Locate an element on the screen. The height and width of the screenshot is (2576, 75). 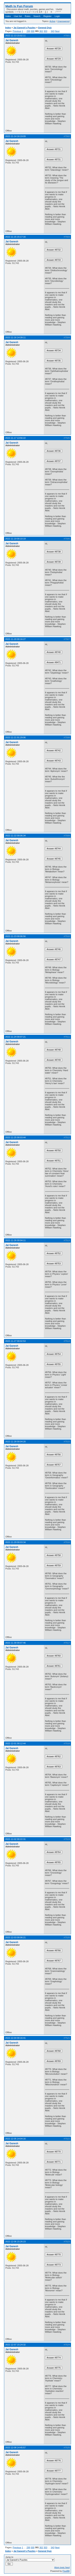
2022-11-17 13:56:22 is located at coordinates (15, 438).